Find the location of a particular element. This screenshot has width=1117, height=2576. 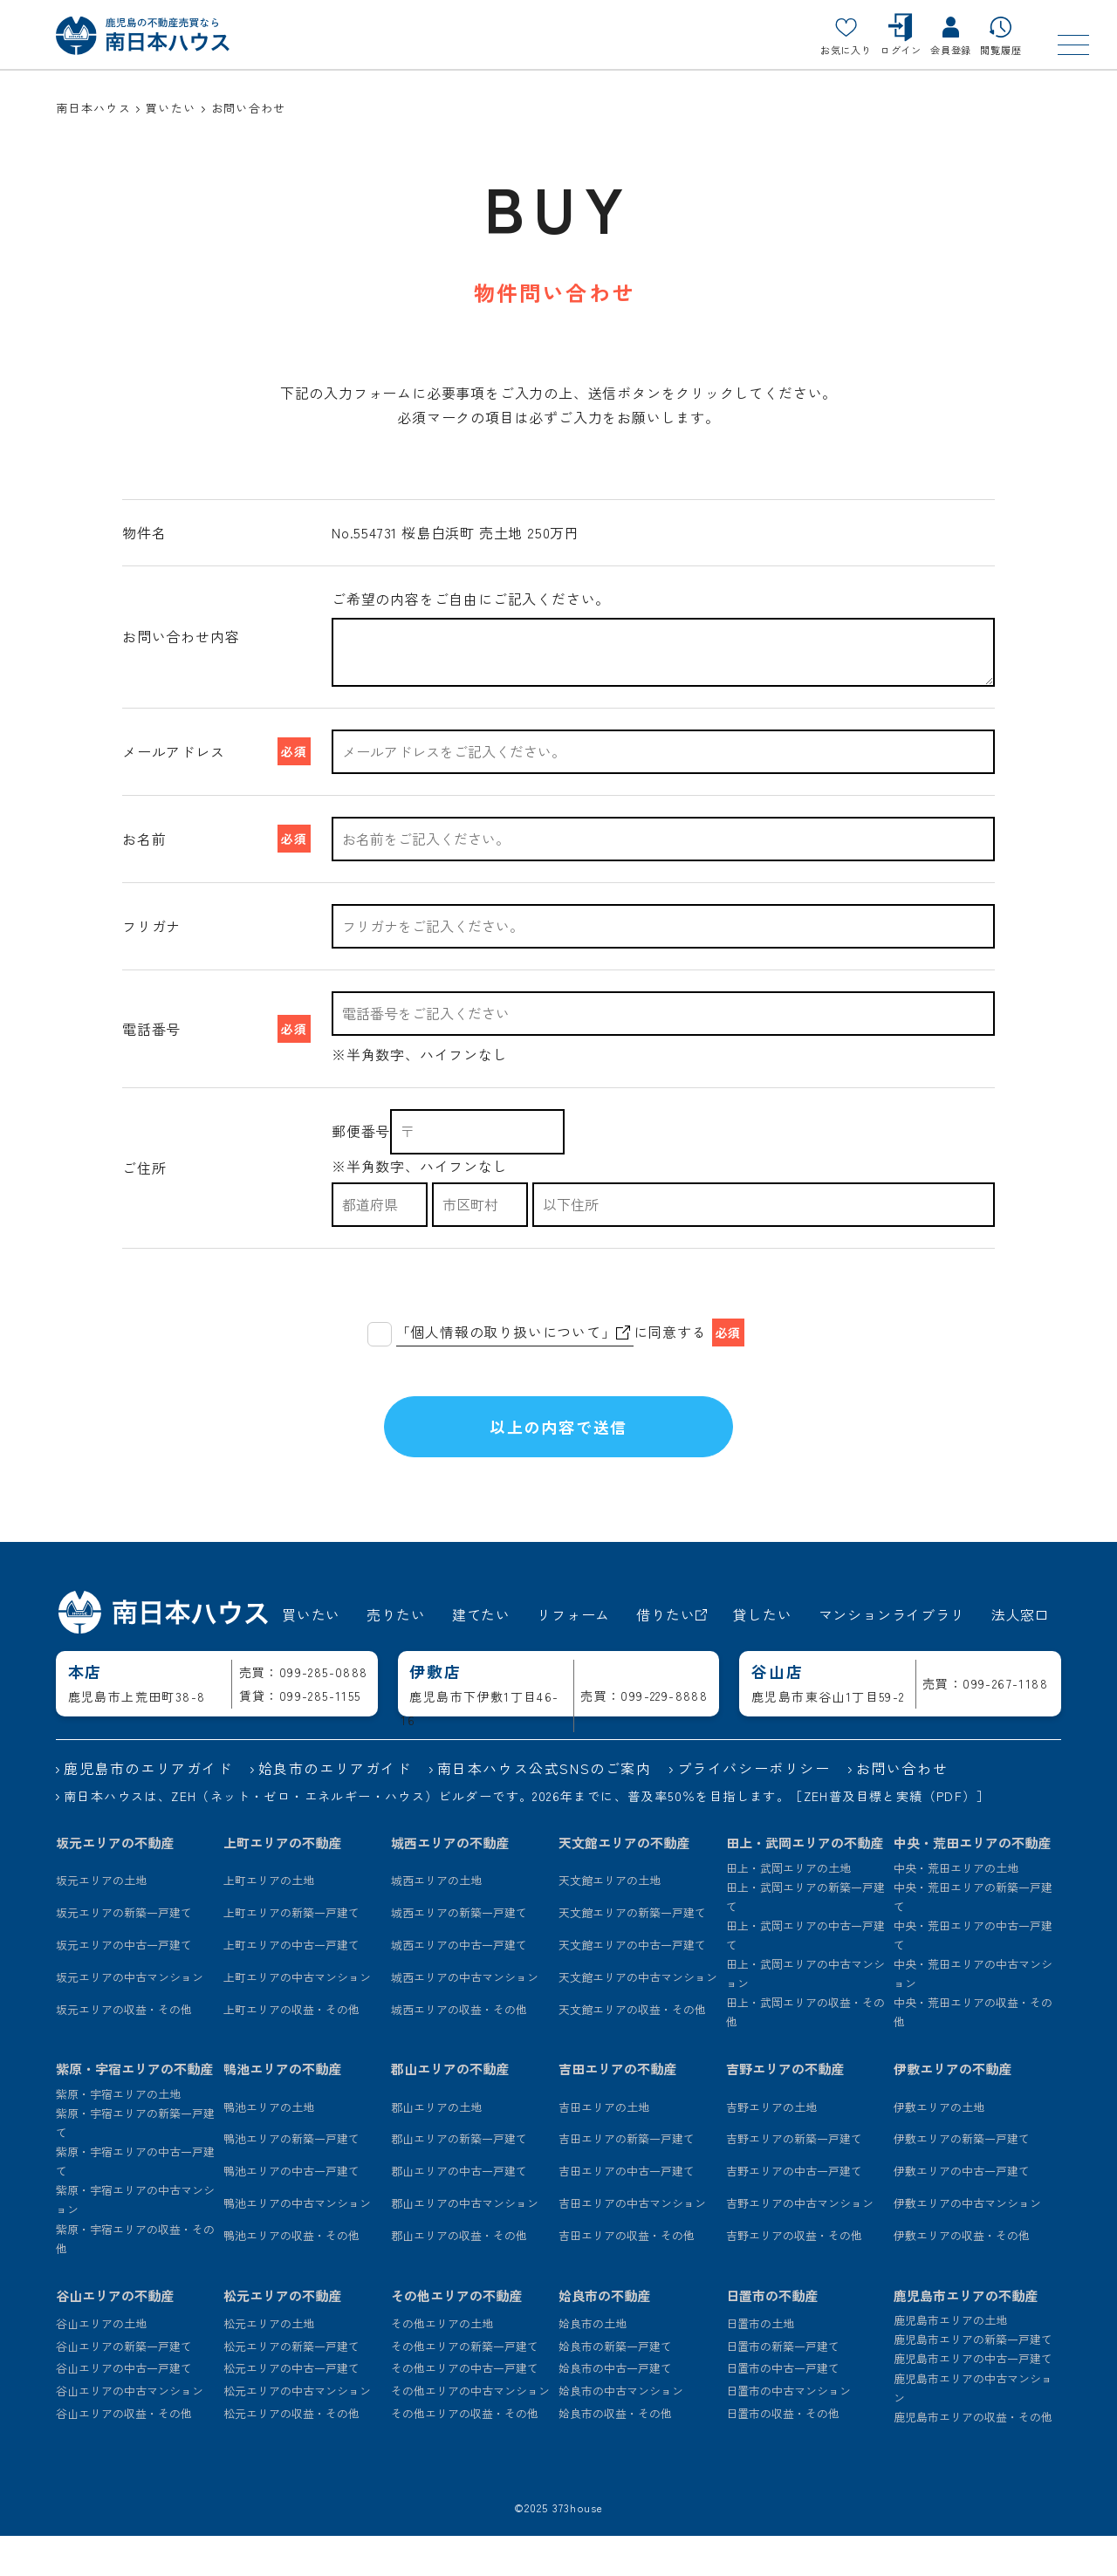

天文館エリアの新築一戸建て is located at coordinates (632, 1952).